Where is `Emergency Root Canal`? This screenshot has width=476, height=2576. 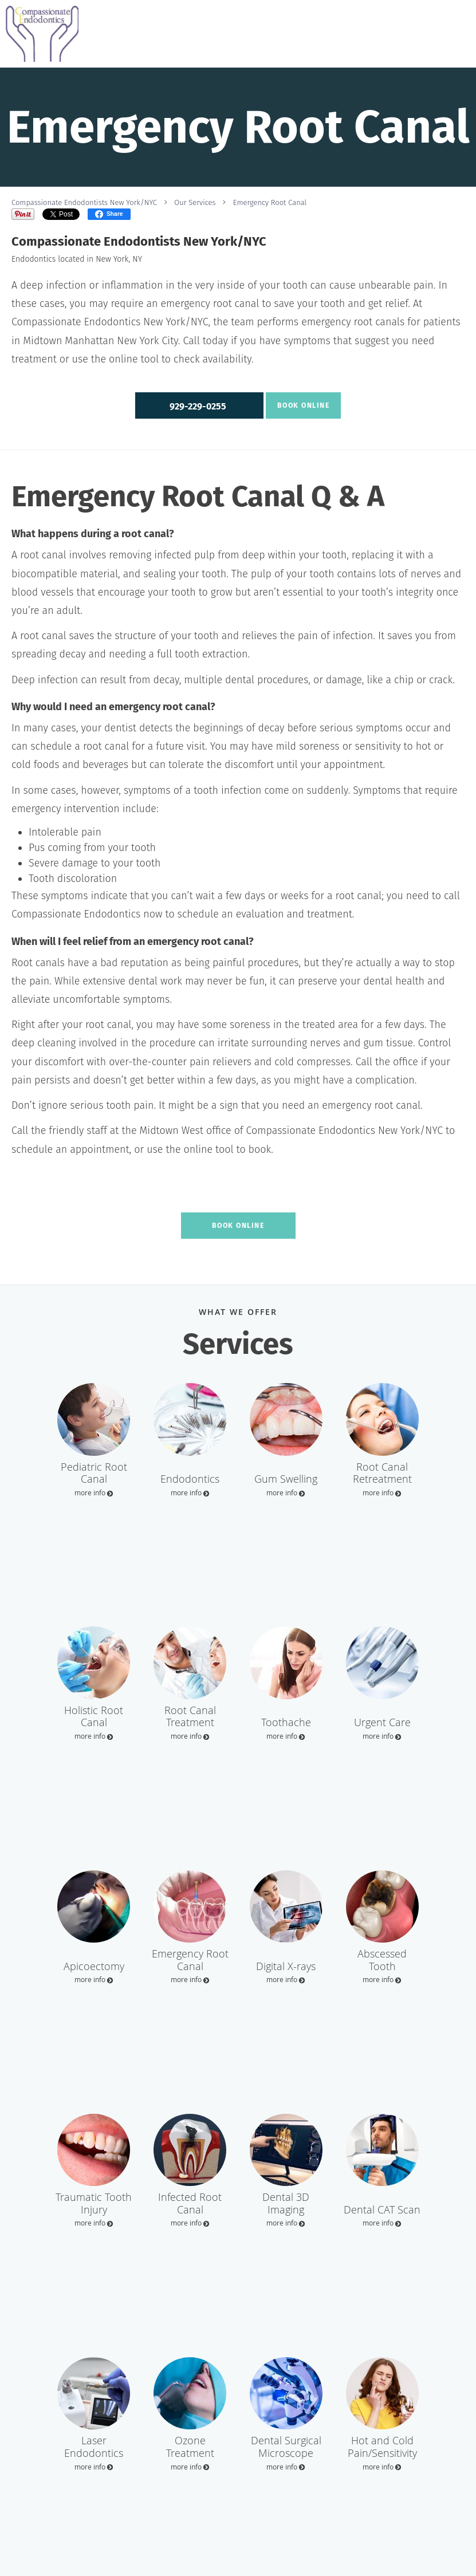
Emergency Root Canal is located at coordinates (269, 202).